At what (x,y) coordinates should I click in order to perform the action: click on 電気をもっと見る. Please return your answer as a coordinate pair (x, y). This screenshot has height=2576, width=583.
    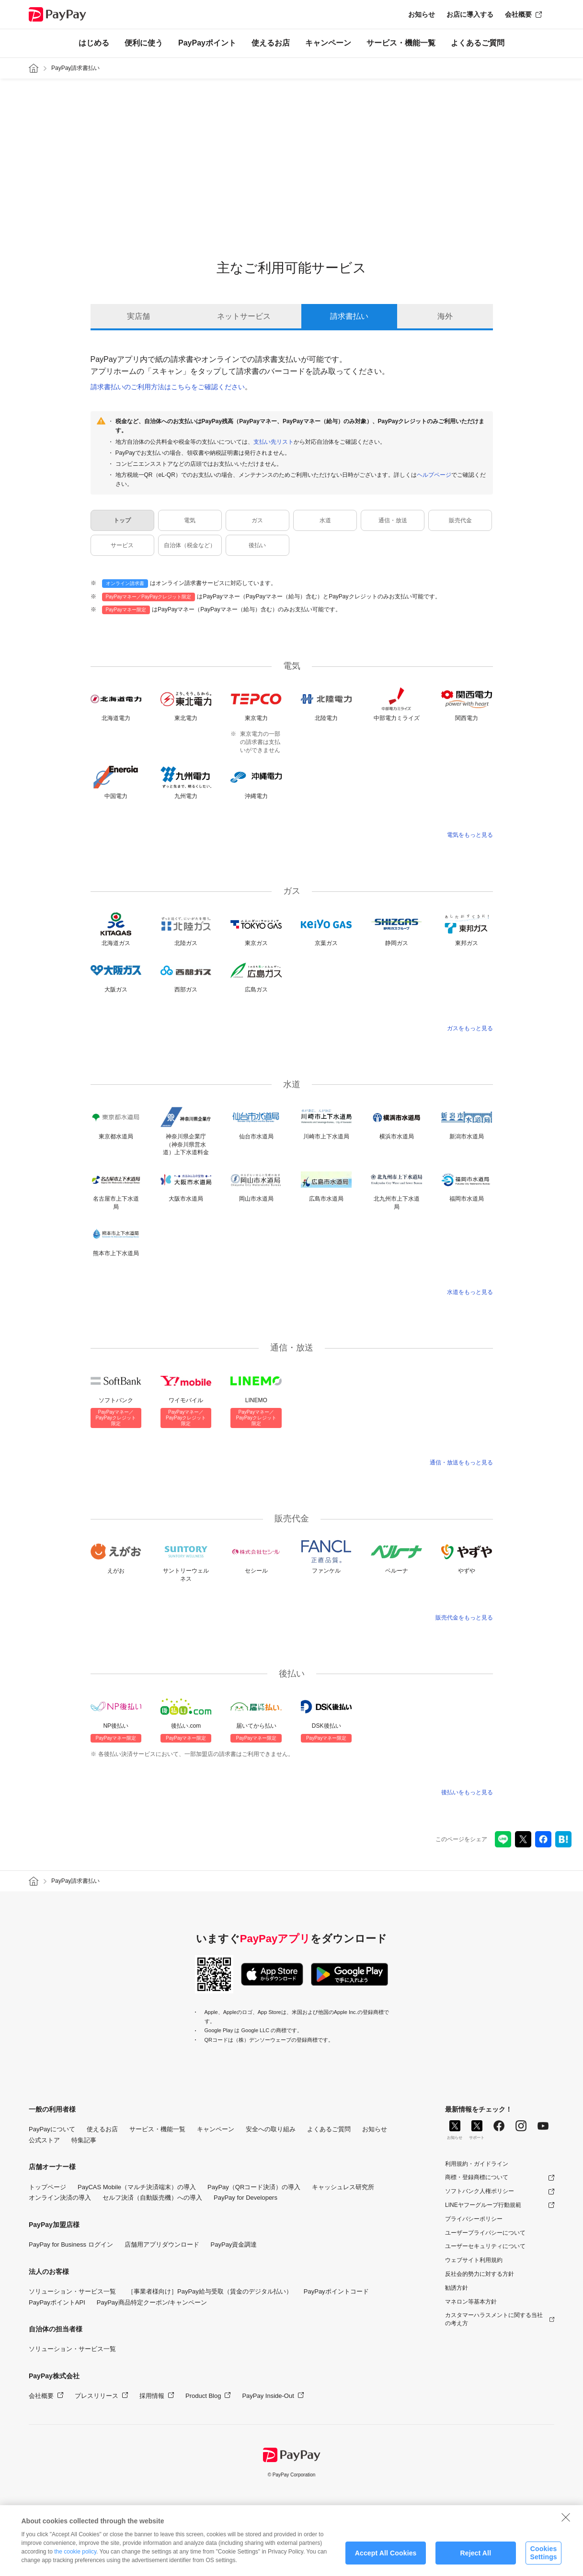
    Looking at the image, I should click on (470, 835).